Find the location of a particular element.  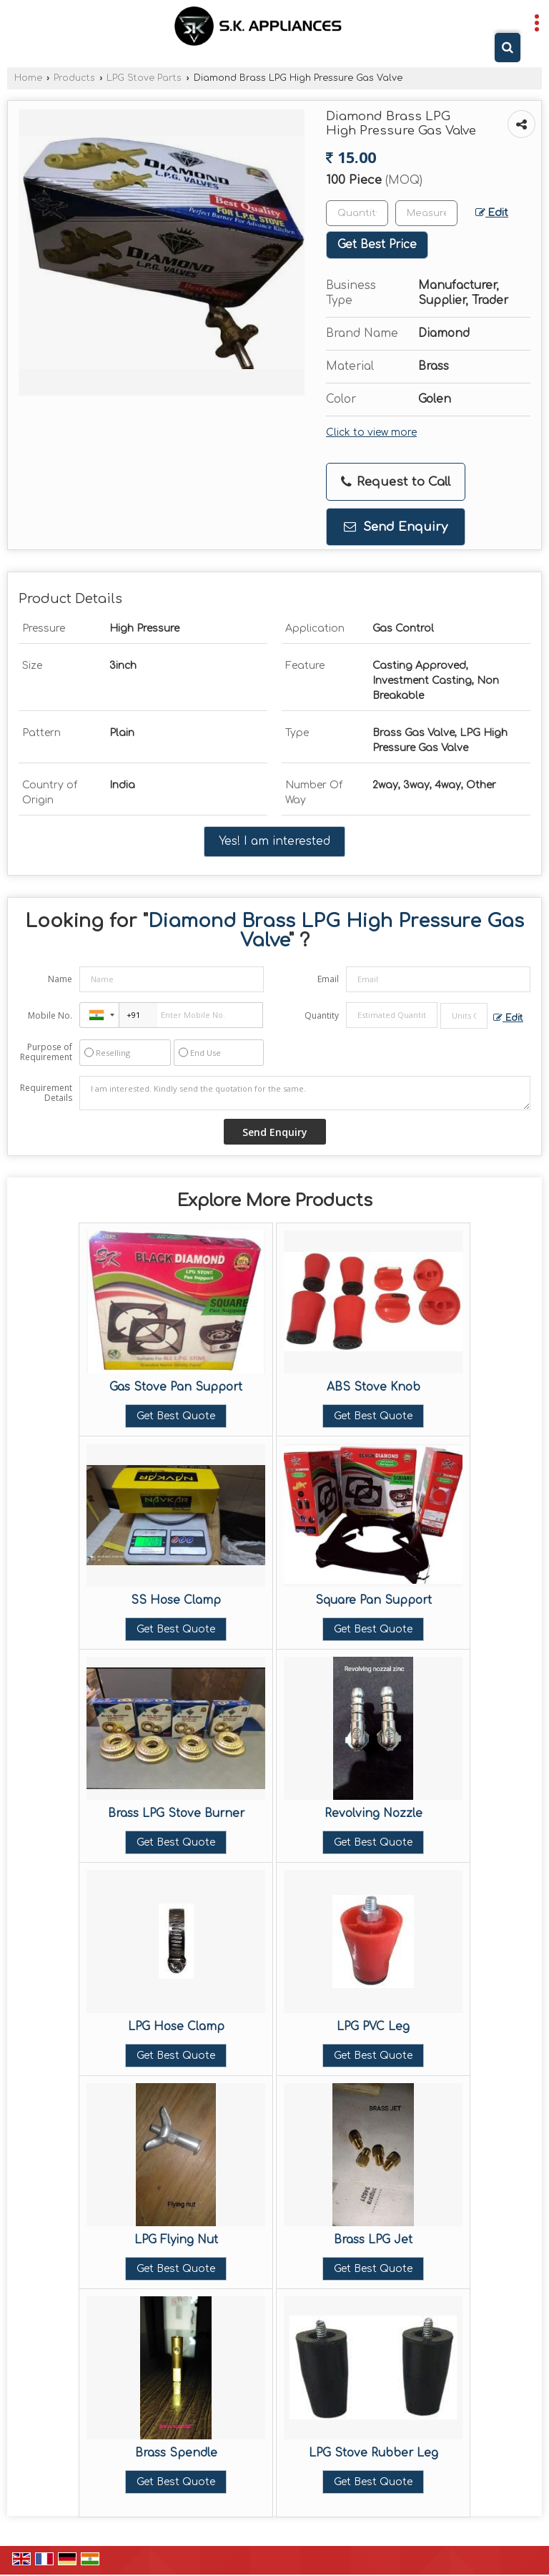

Square Pan Support is located at coordinates (373, 1600).